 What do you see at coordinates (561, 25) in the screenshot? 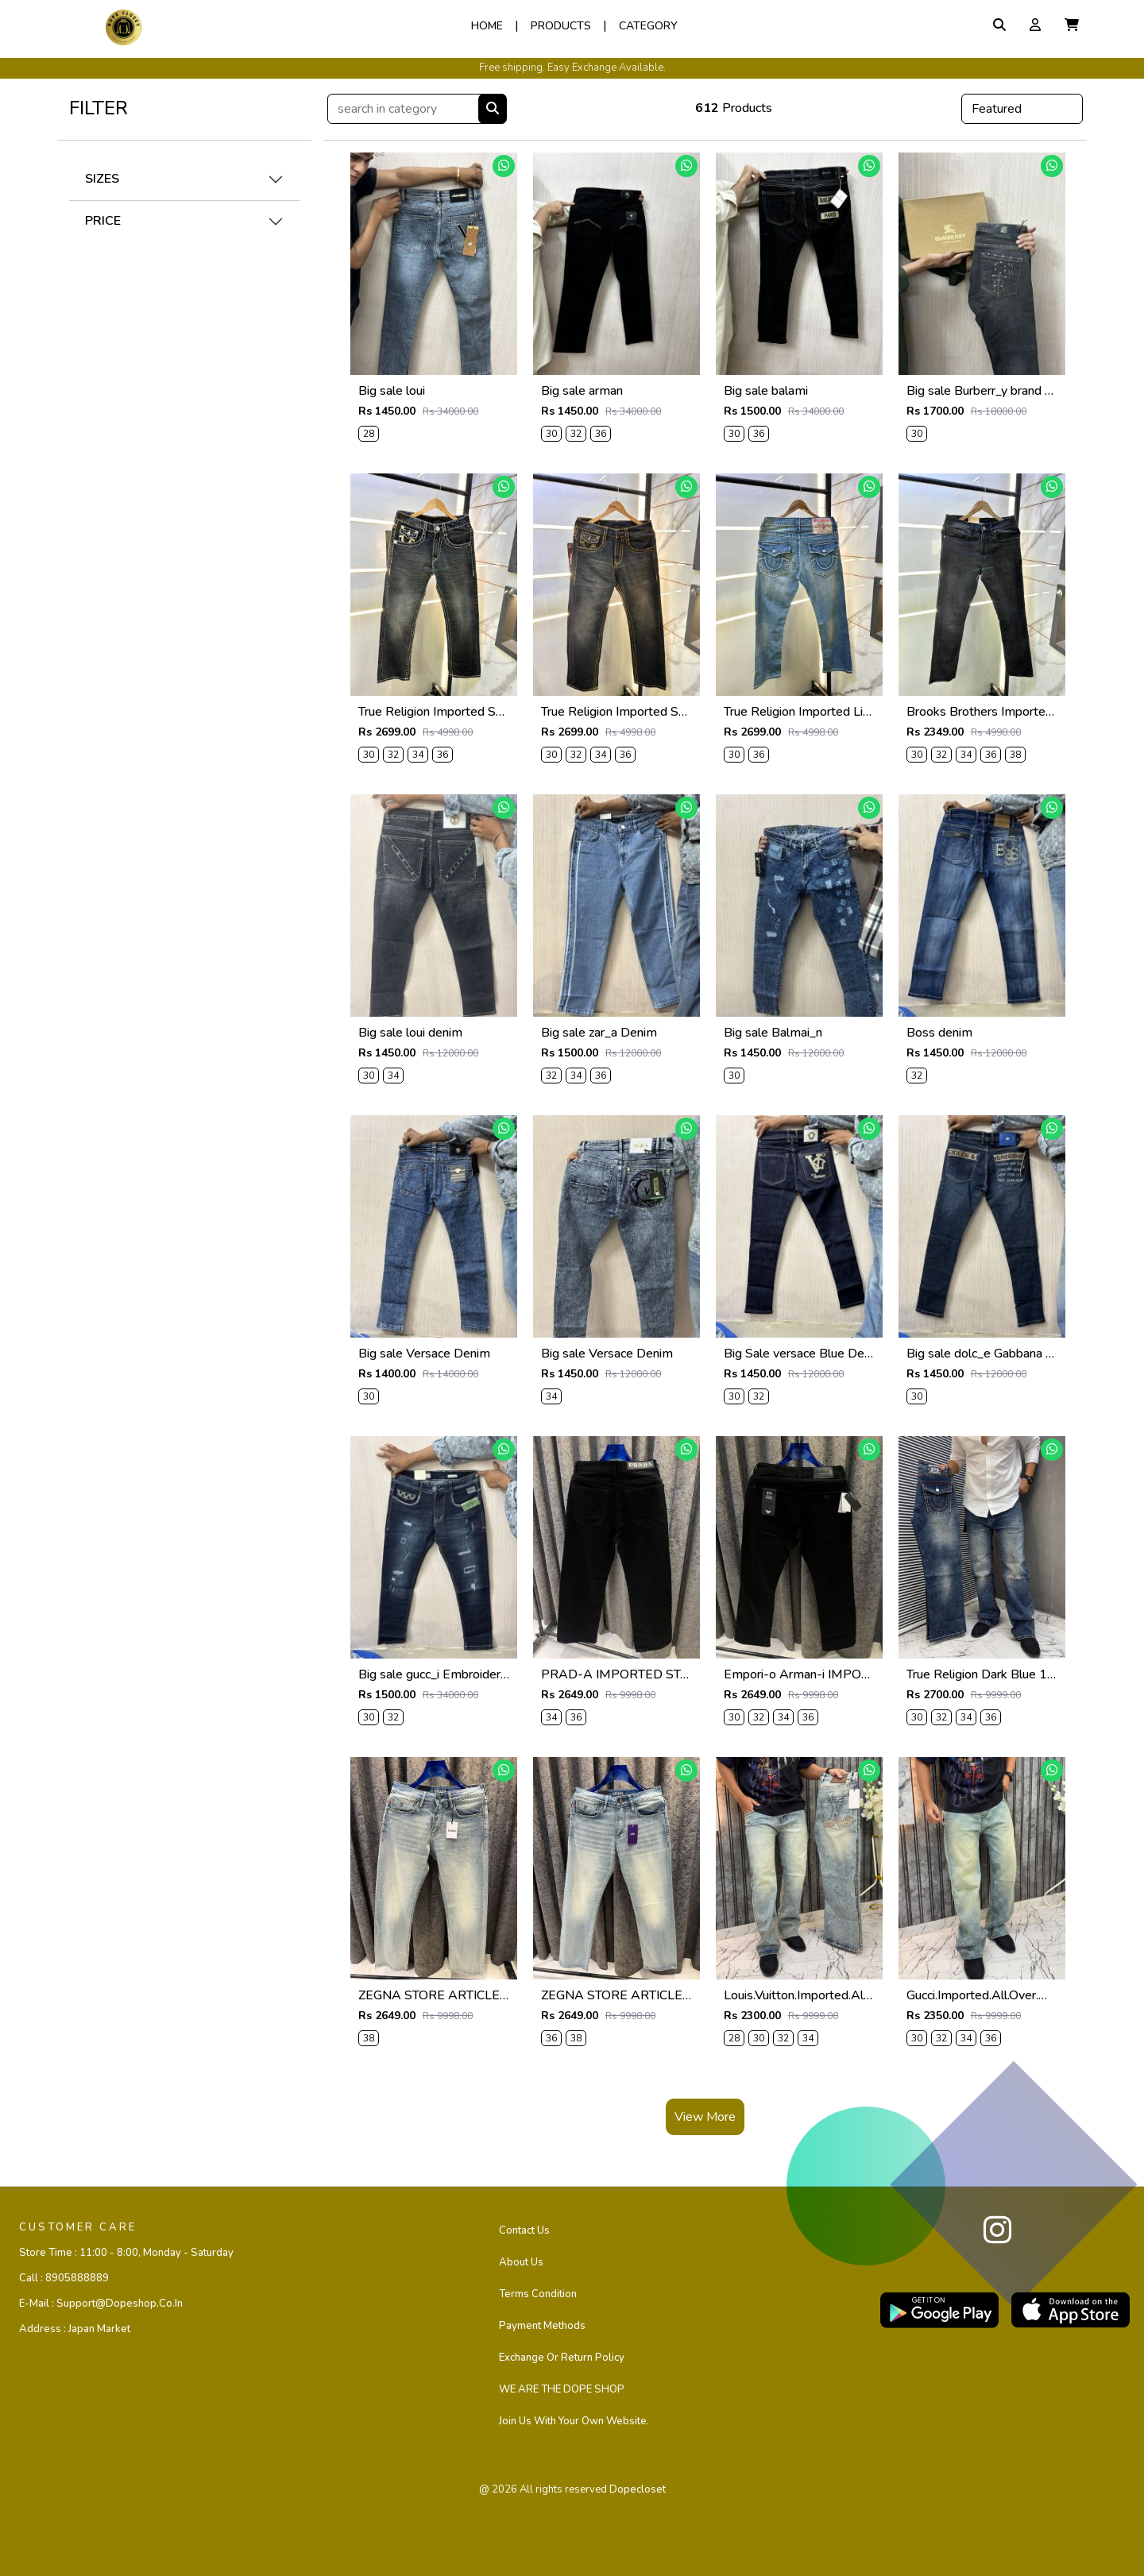
I see `Products` at bounding box center [561, 25].